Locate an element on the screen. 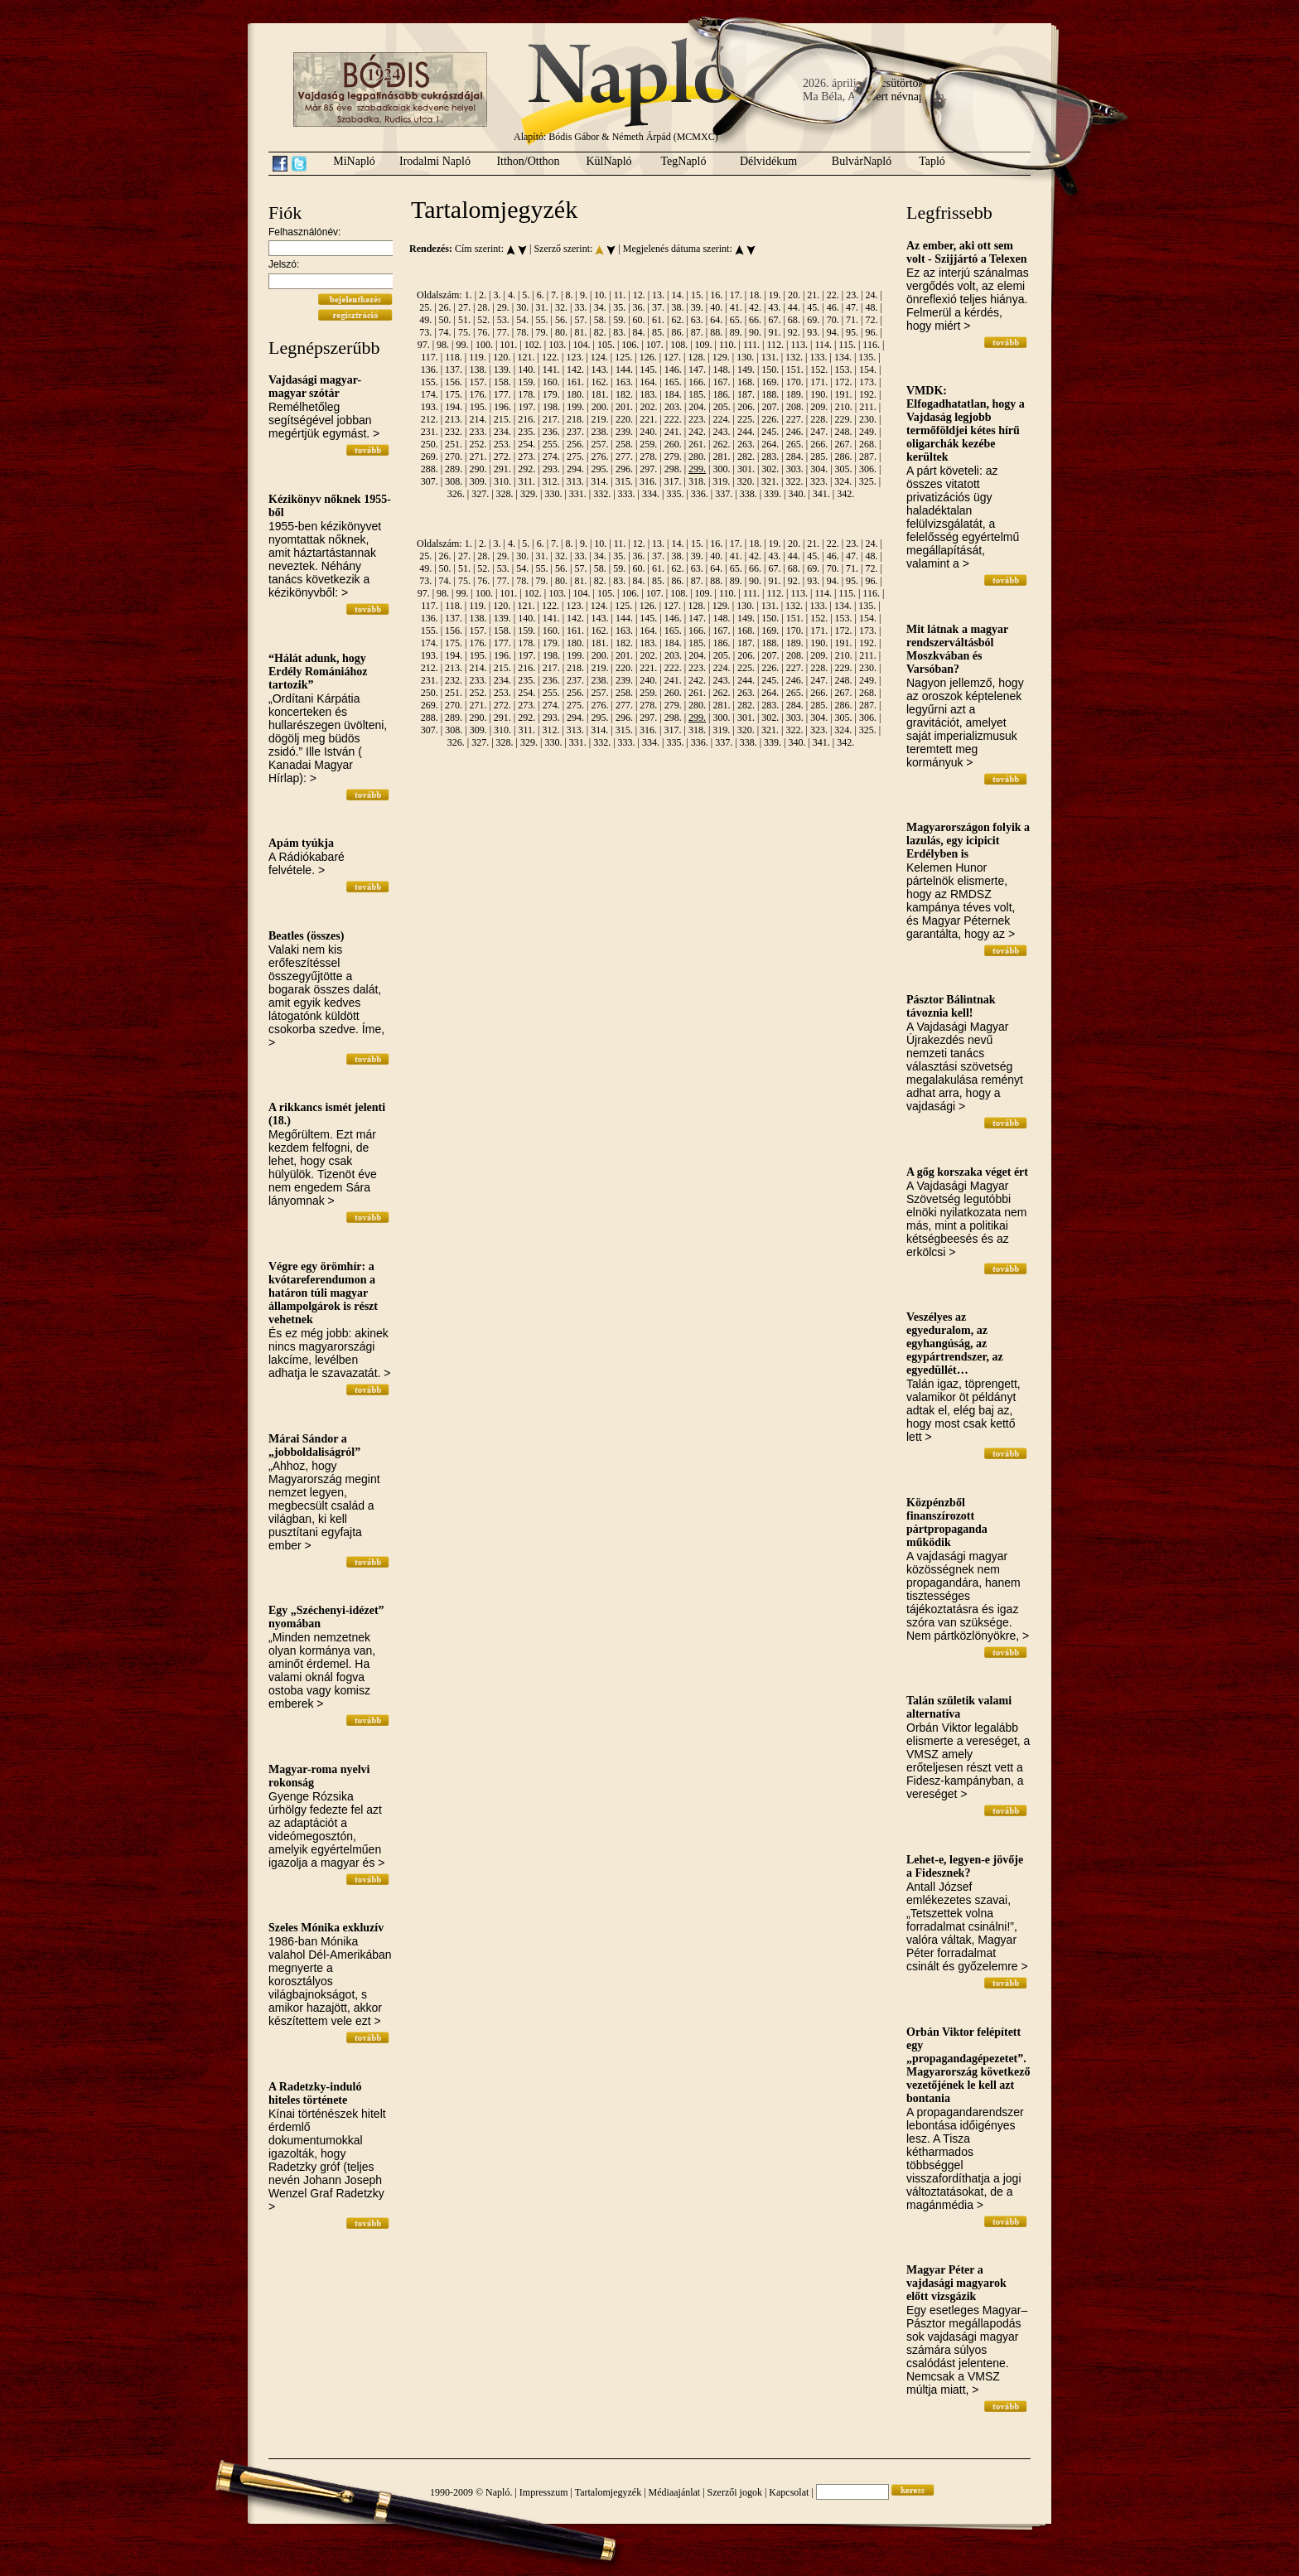 Image resolution: width=1299 pixels, height=2576 pixels. 111. is located at coordinates (751, 344).